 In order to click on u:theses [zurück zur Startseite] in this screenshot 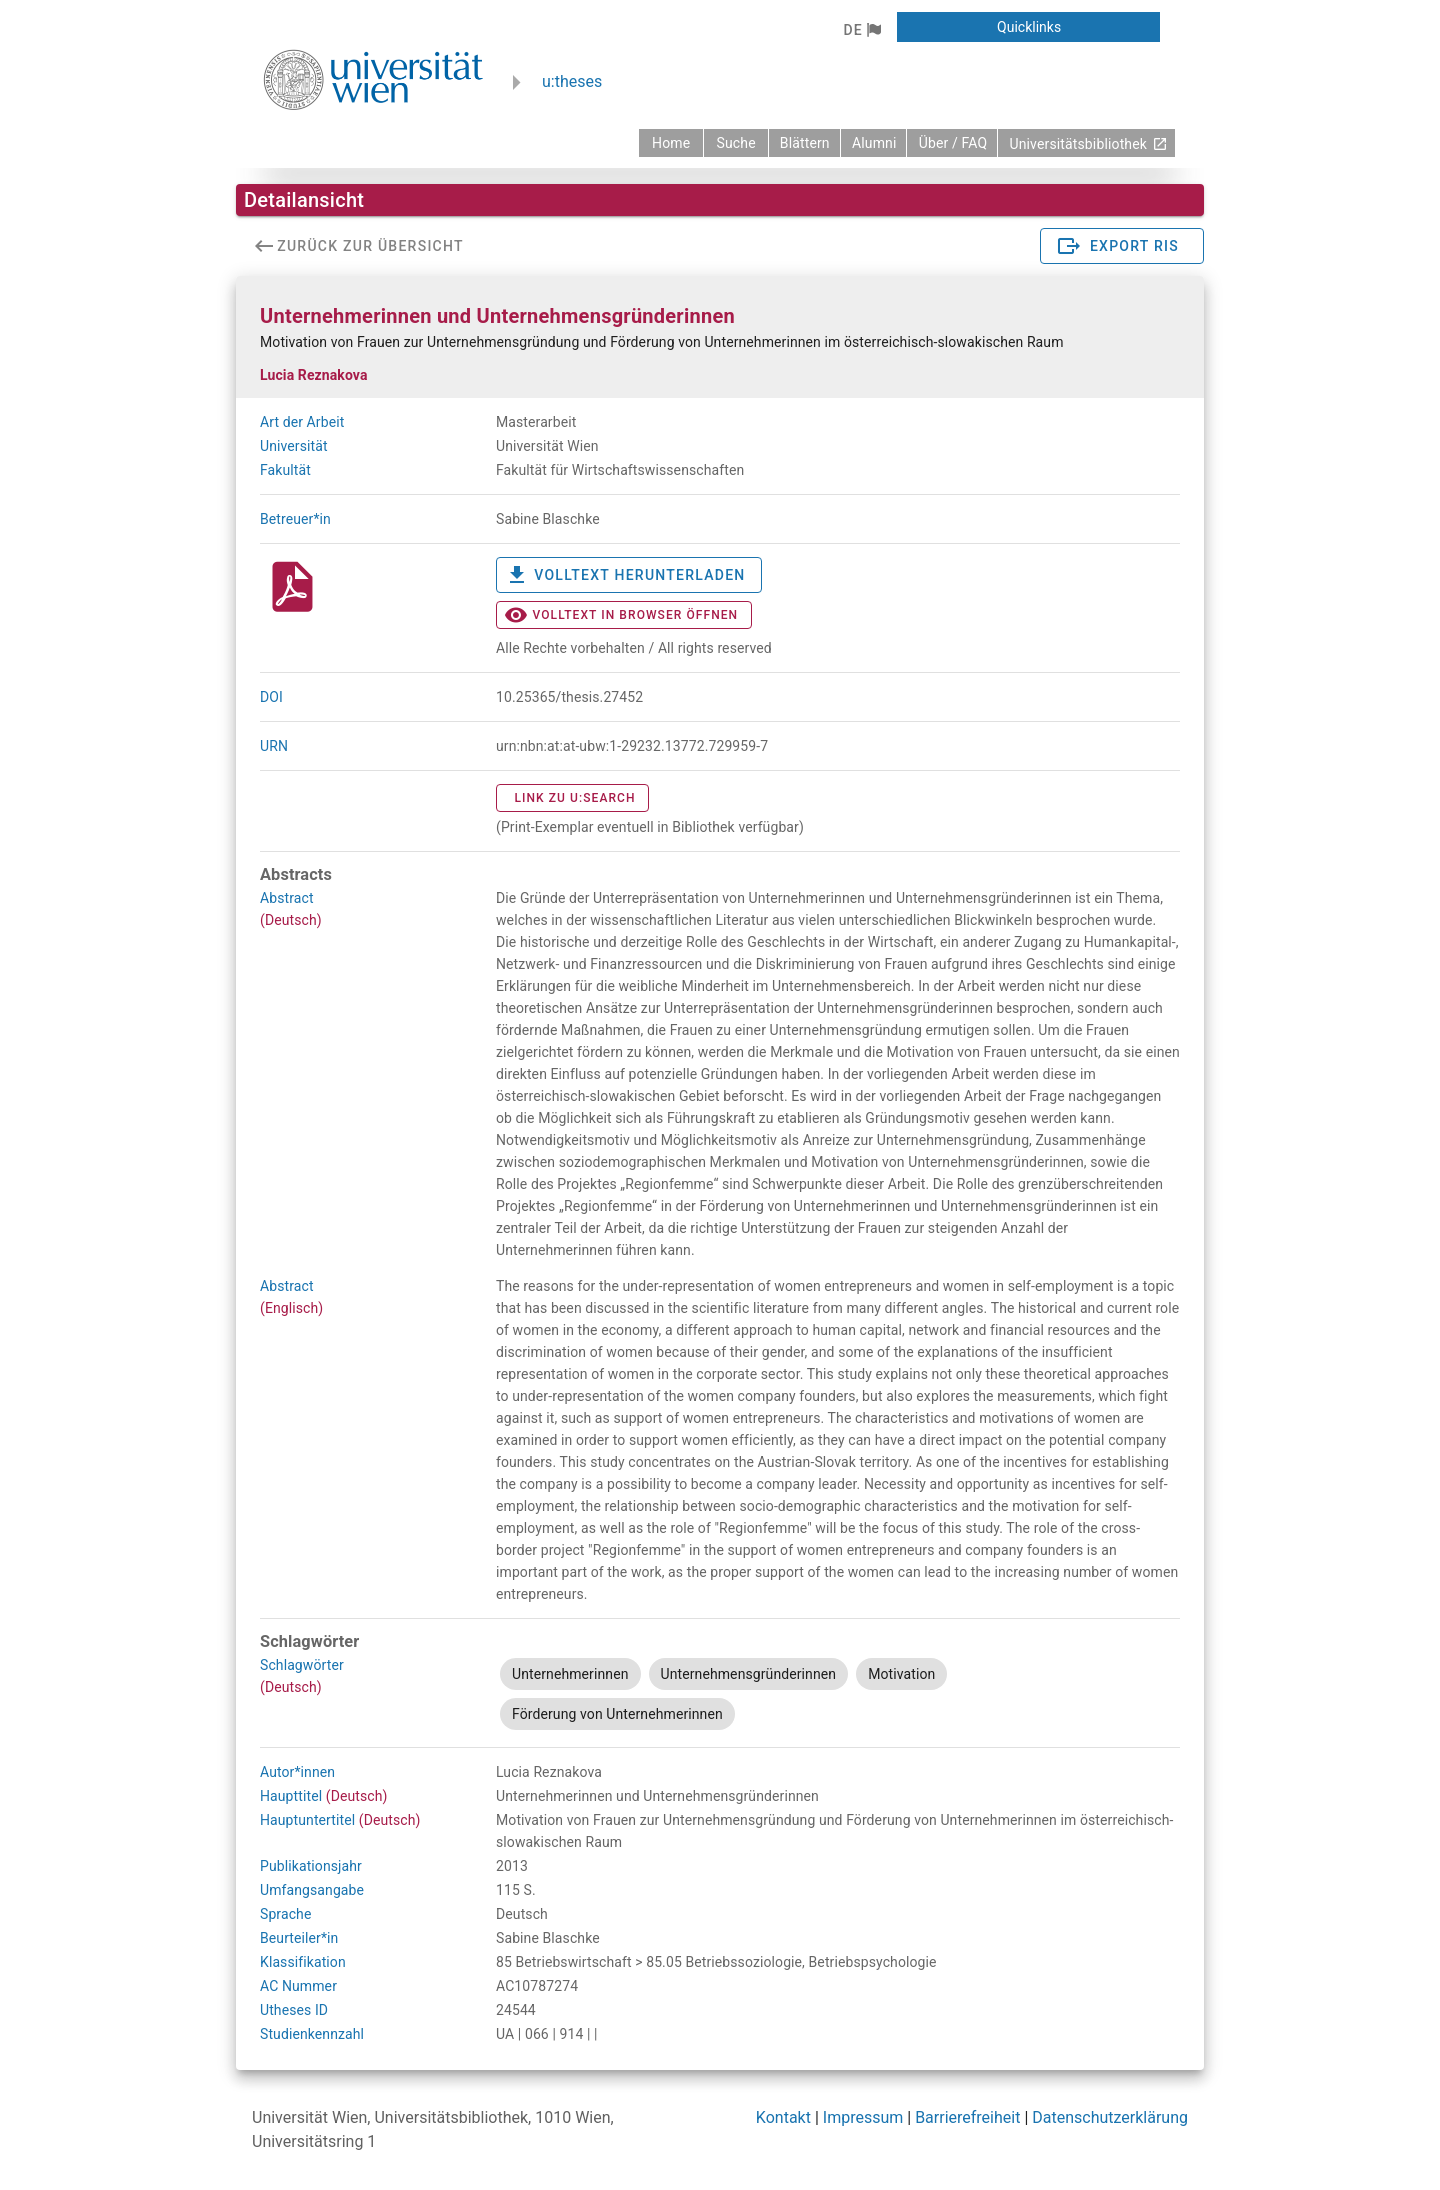, I will do `click(572, 81)`.